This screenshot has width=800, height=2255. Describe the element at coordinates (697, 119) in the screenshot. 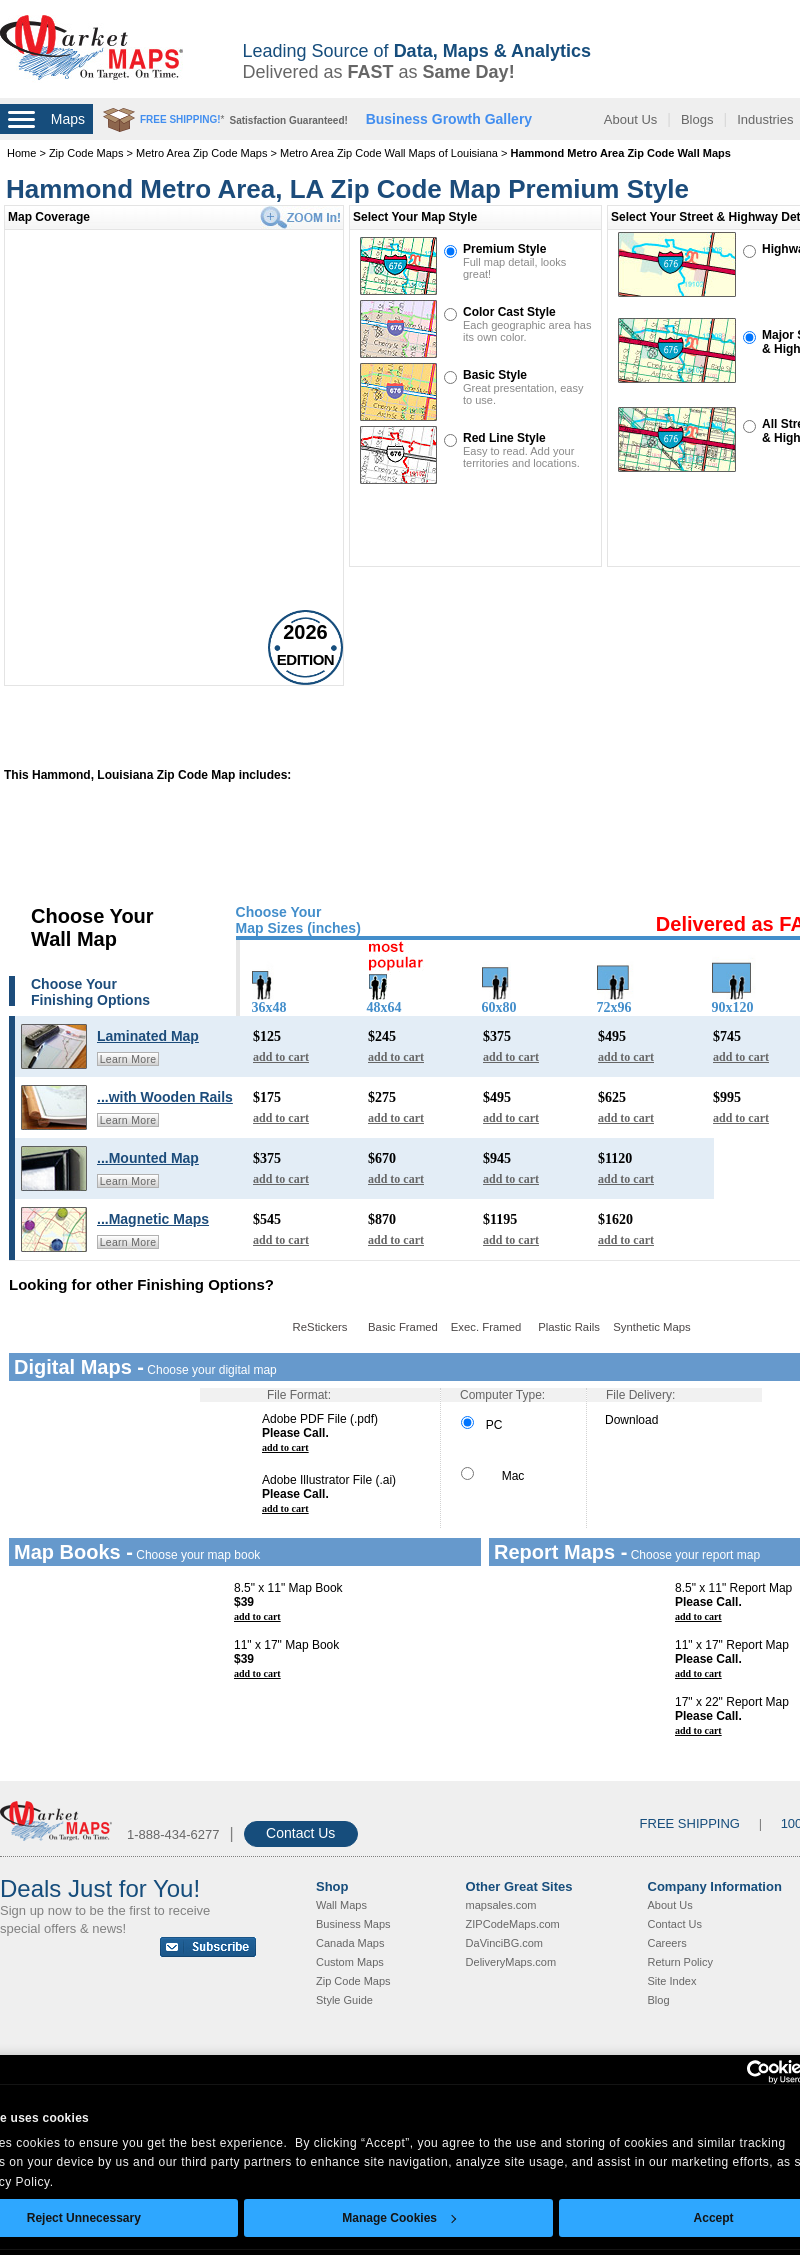

I see `Blogs` at that location.